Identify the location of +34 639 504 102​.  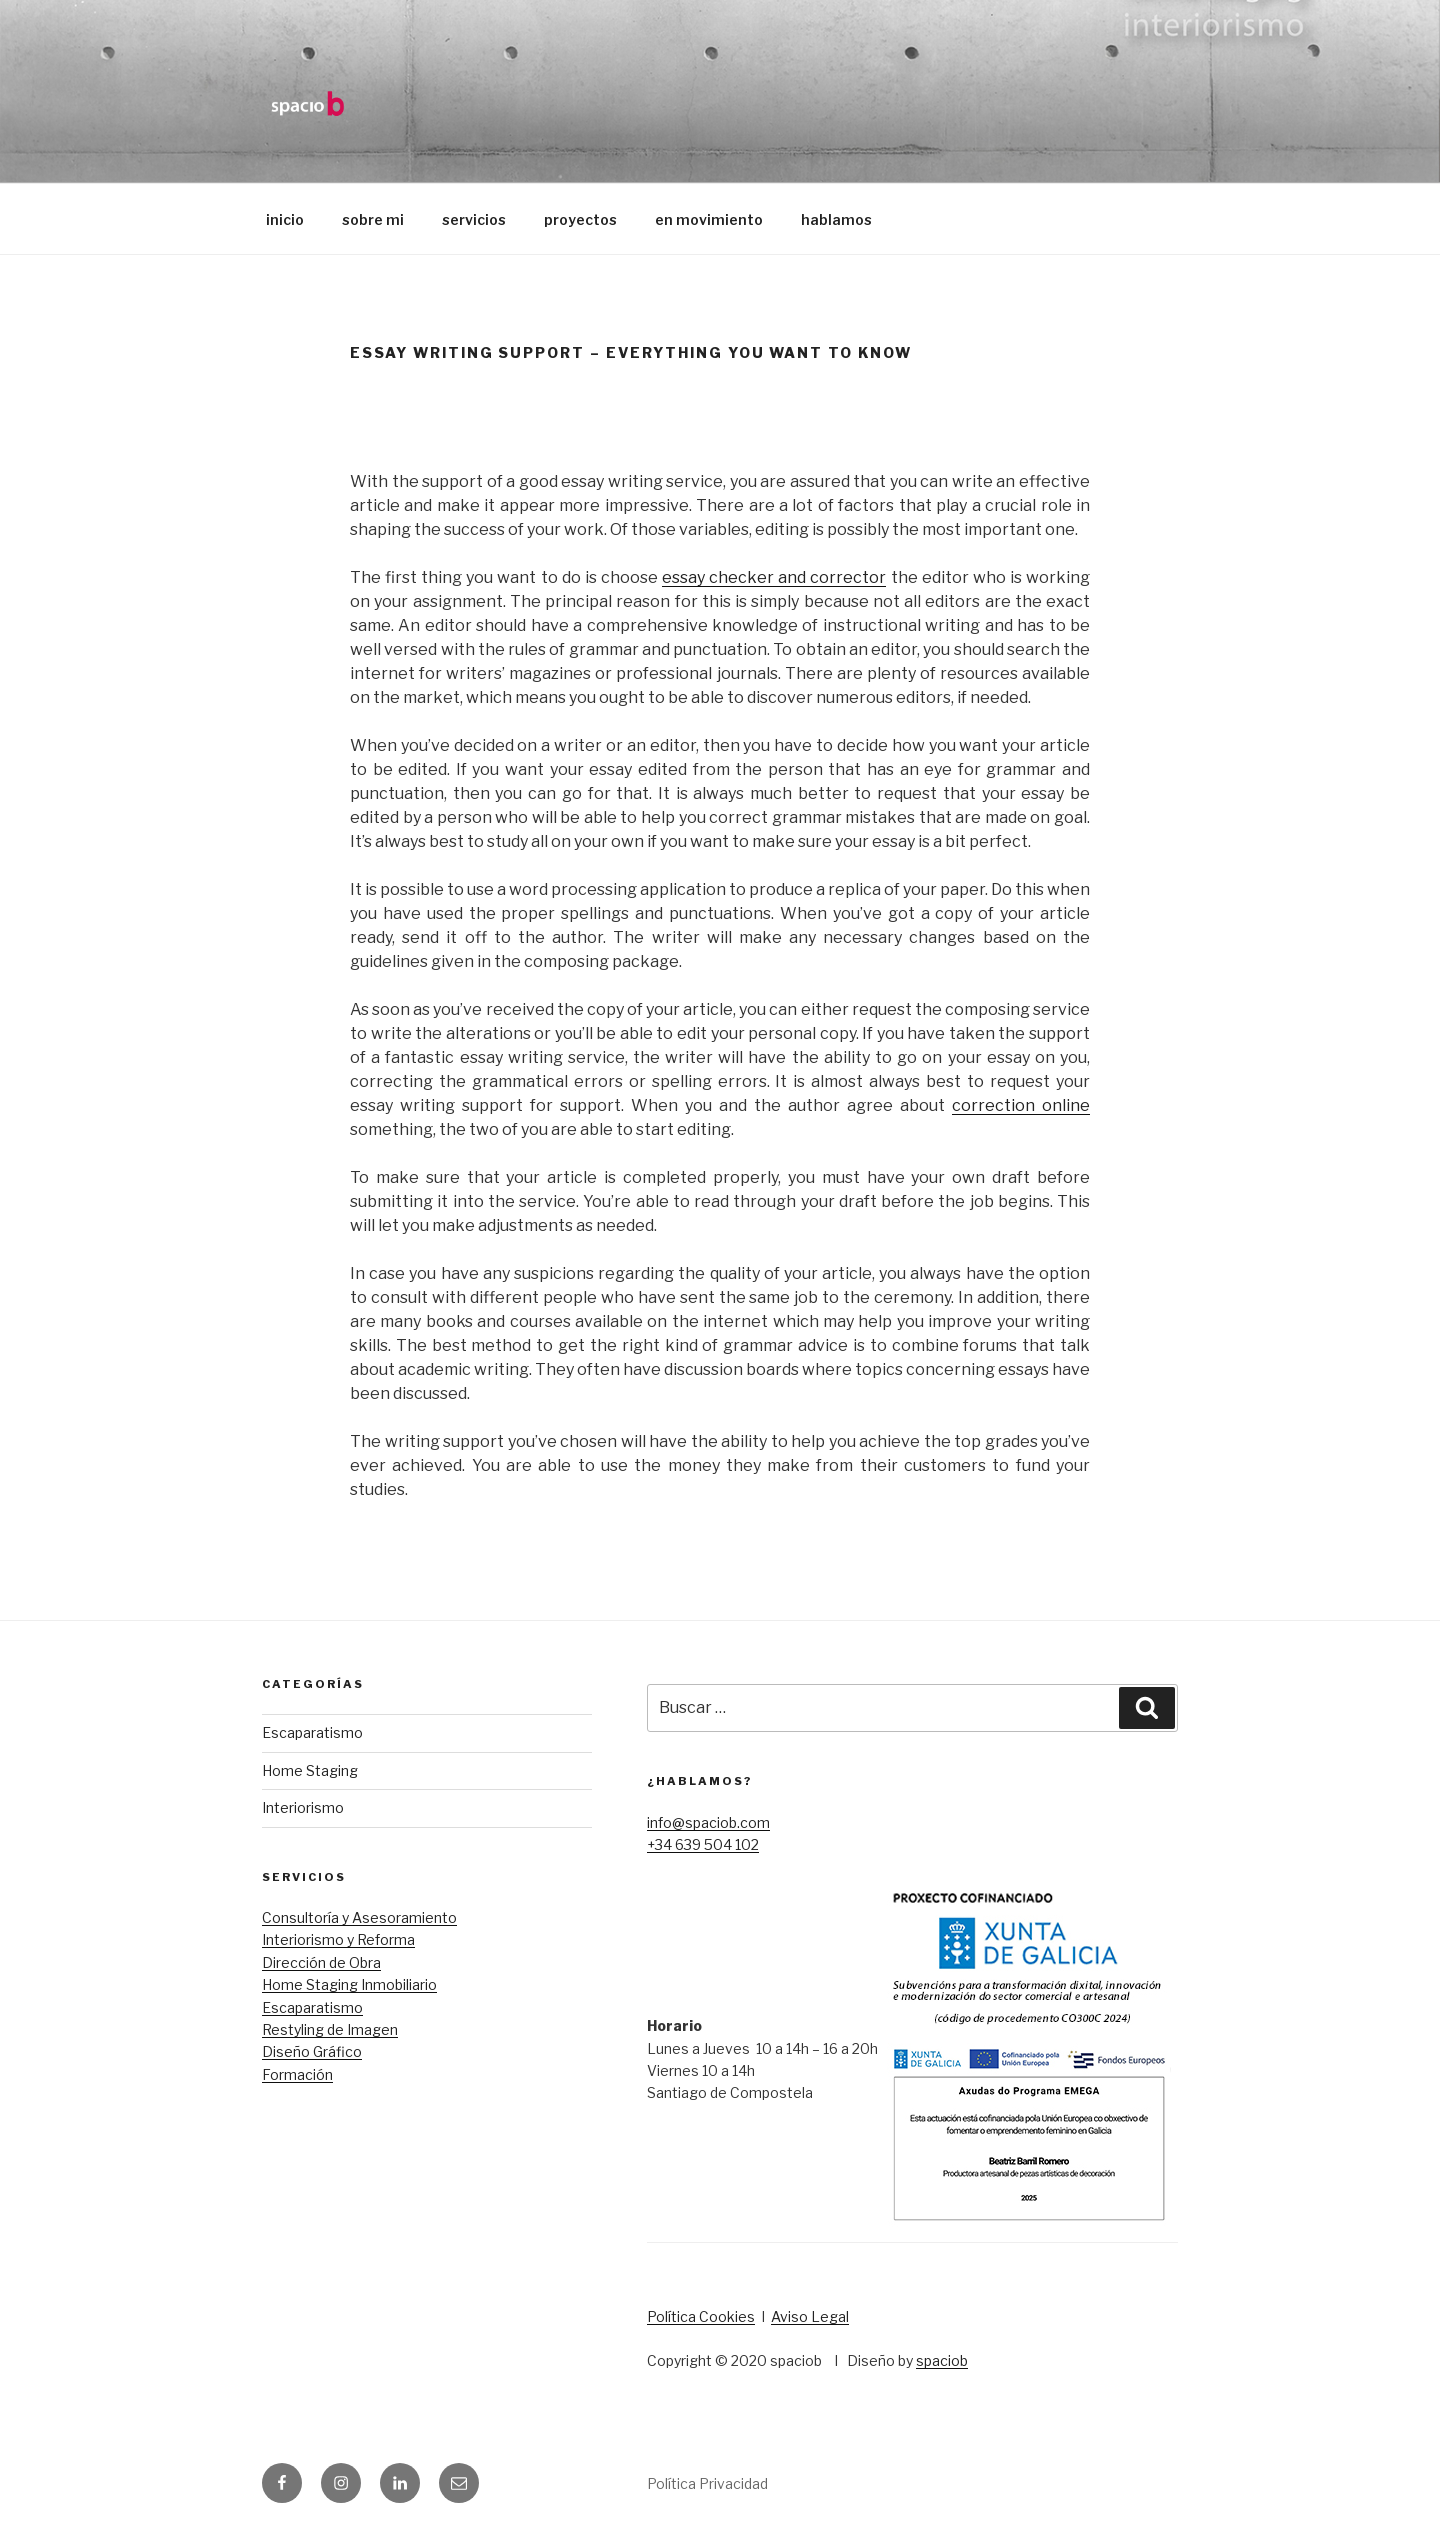
(703, 1844).